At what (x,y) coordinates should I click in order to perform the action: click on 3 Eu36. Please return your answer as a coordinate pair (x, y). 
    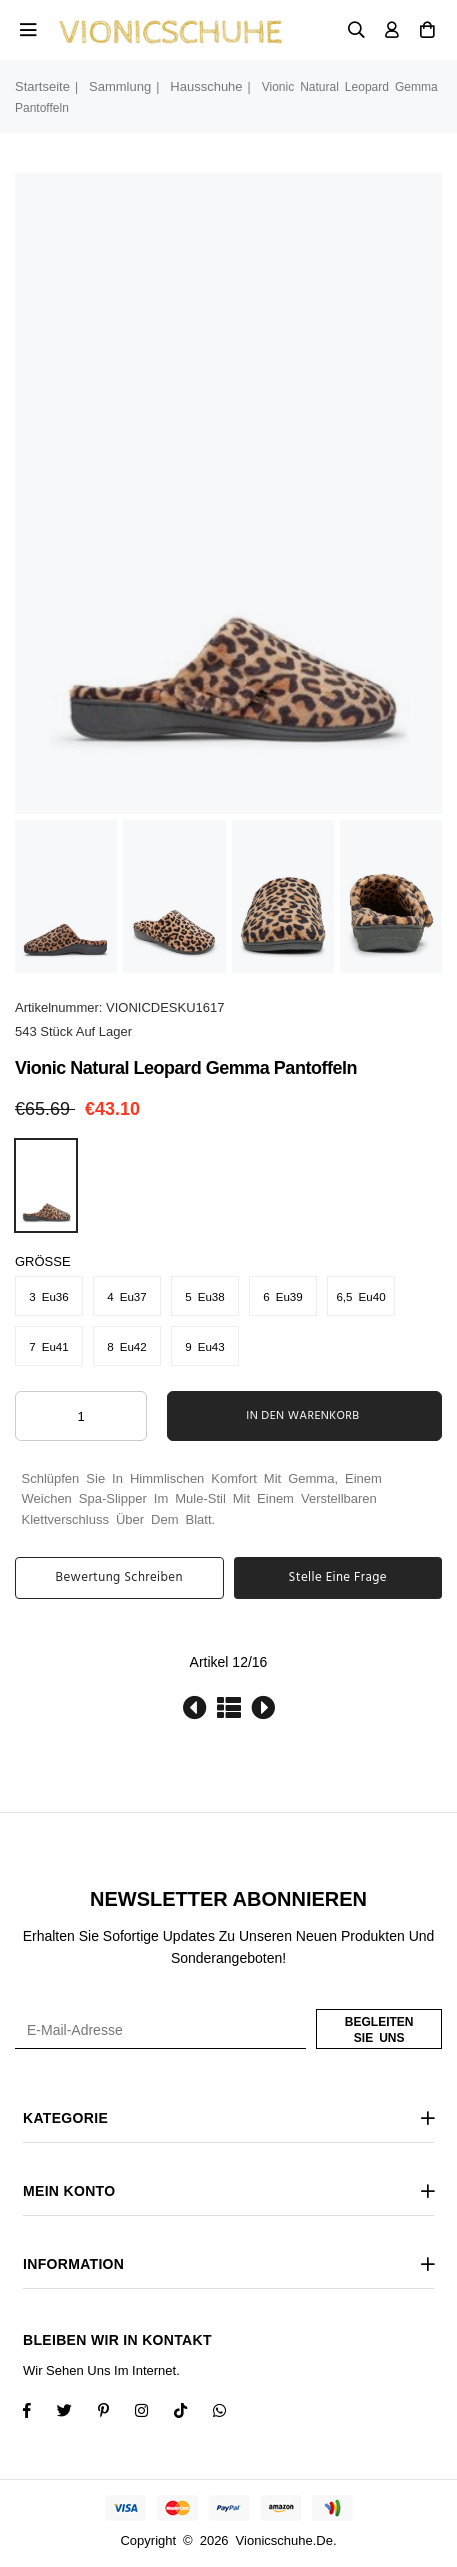
    Looking at the image, I should click on (49, 1296).